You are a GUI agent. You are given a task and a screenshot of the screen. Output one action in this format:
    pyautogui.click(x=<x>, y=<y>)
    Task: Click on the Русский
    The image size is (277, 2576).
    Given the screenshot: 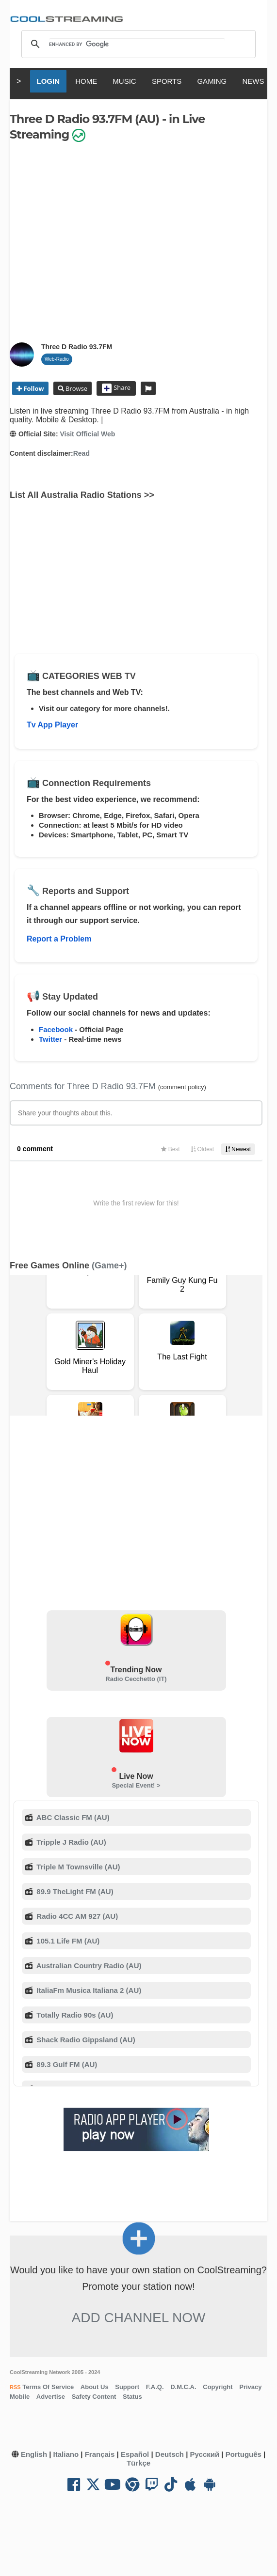 What is the action you would take?
    pyautogui.click(x=205, y=2454)
    